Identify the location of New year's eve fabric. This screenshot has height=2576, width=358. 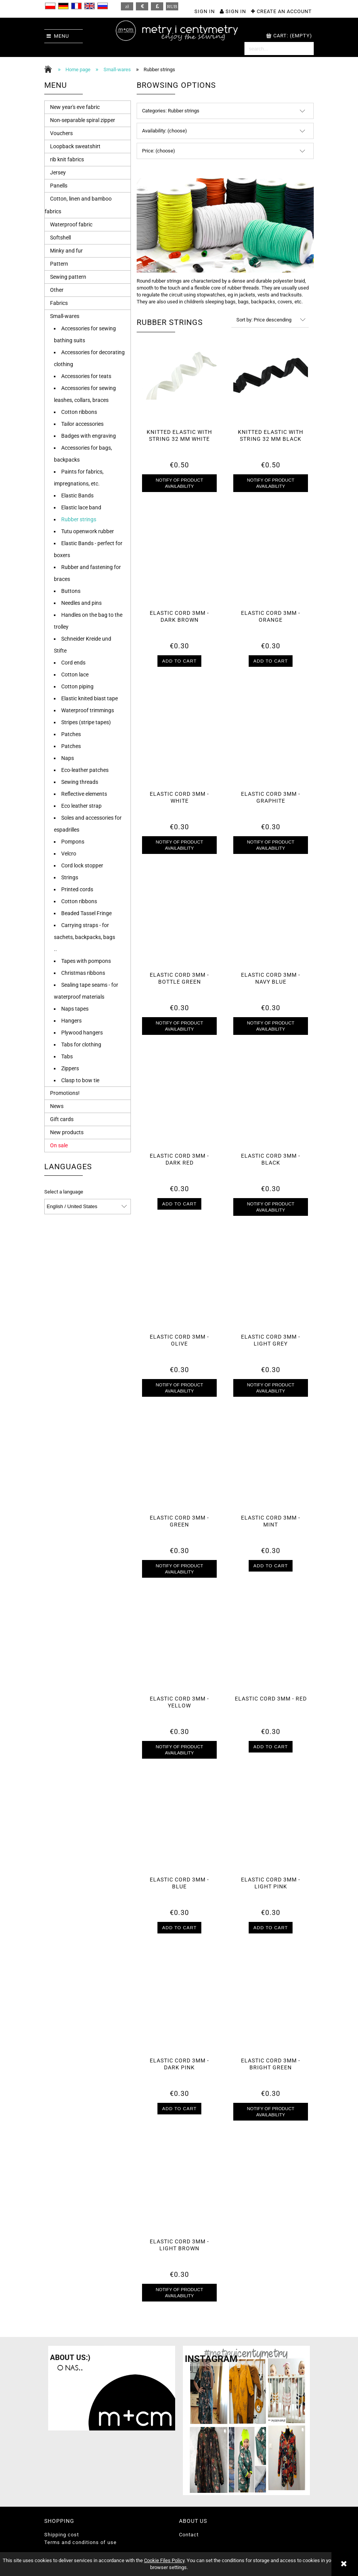
(75, 107).